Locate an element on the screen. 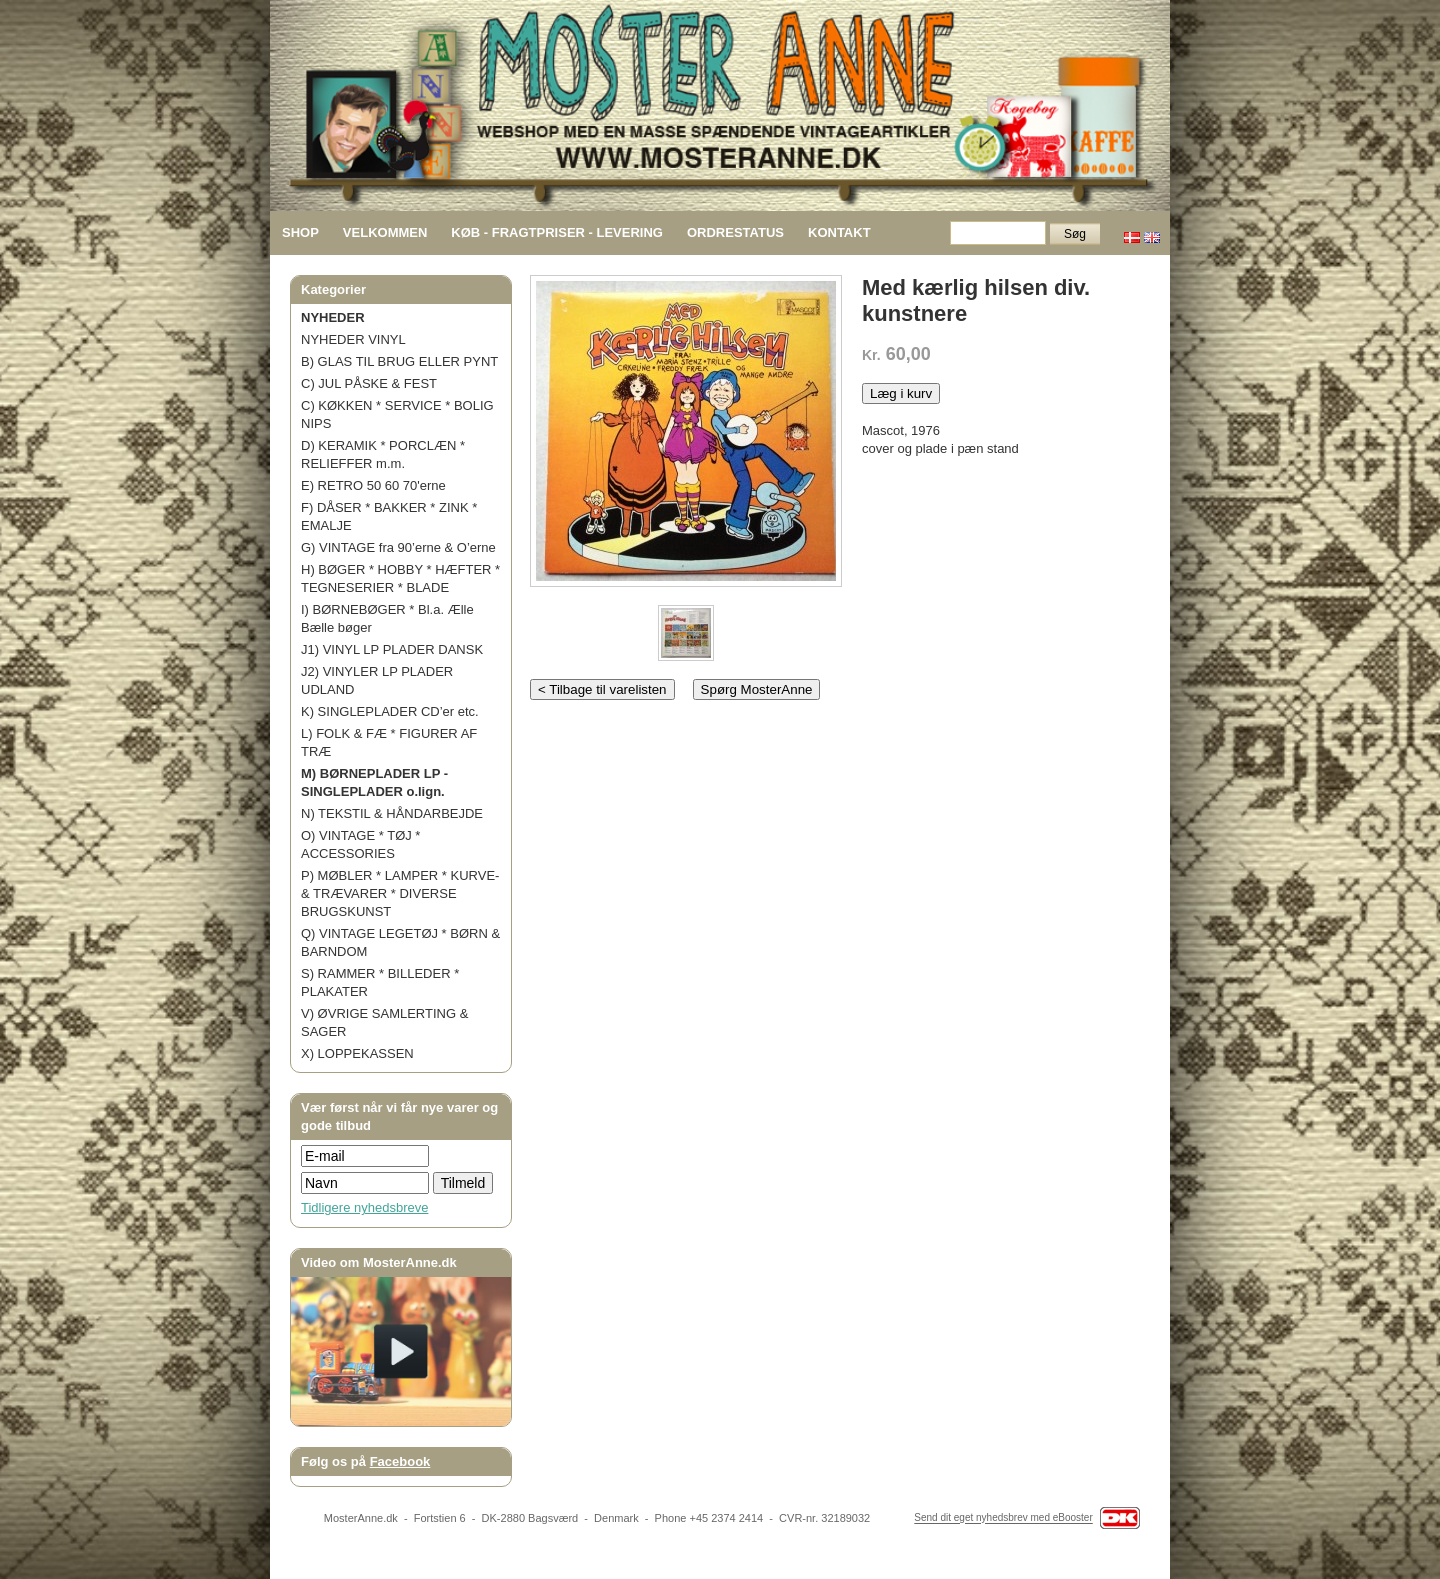 This screenshot has height=1579, width=1440. C) JUL PÅSKE & FEST is located at coordinates (369, 383).